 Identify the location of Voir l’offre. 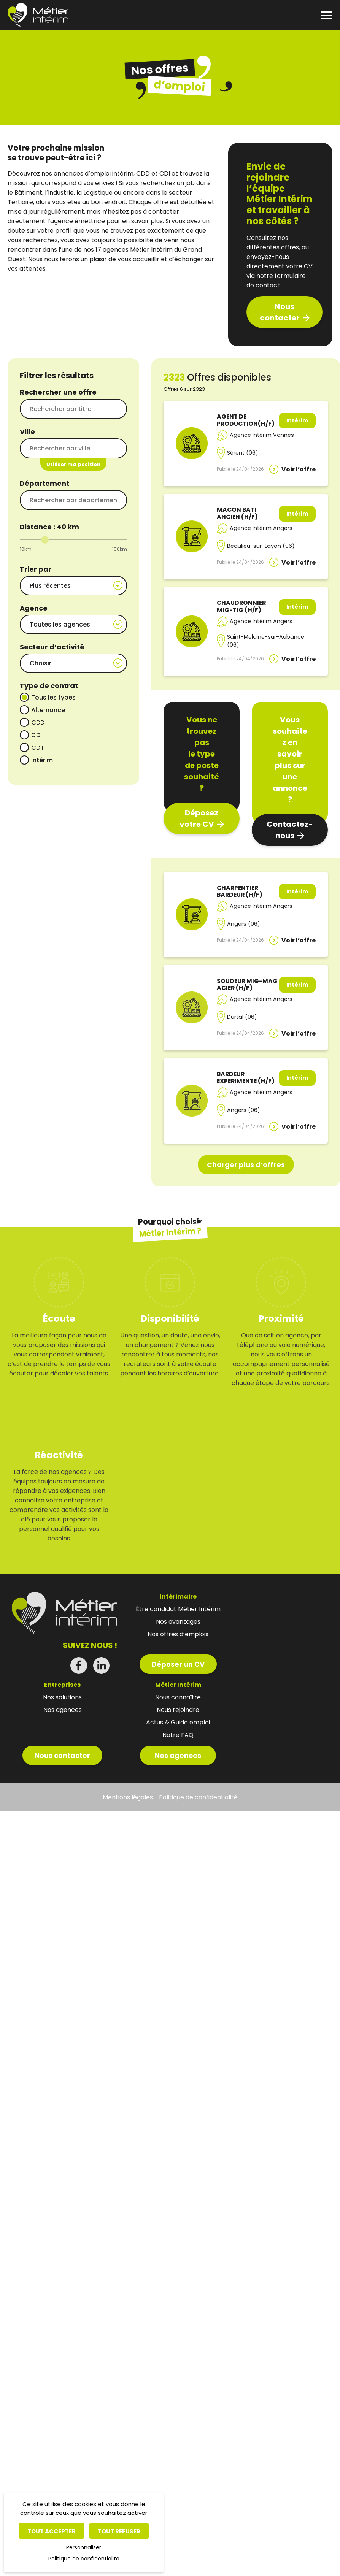
(298, 469).